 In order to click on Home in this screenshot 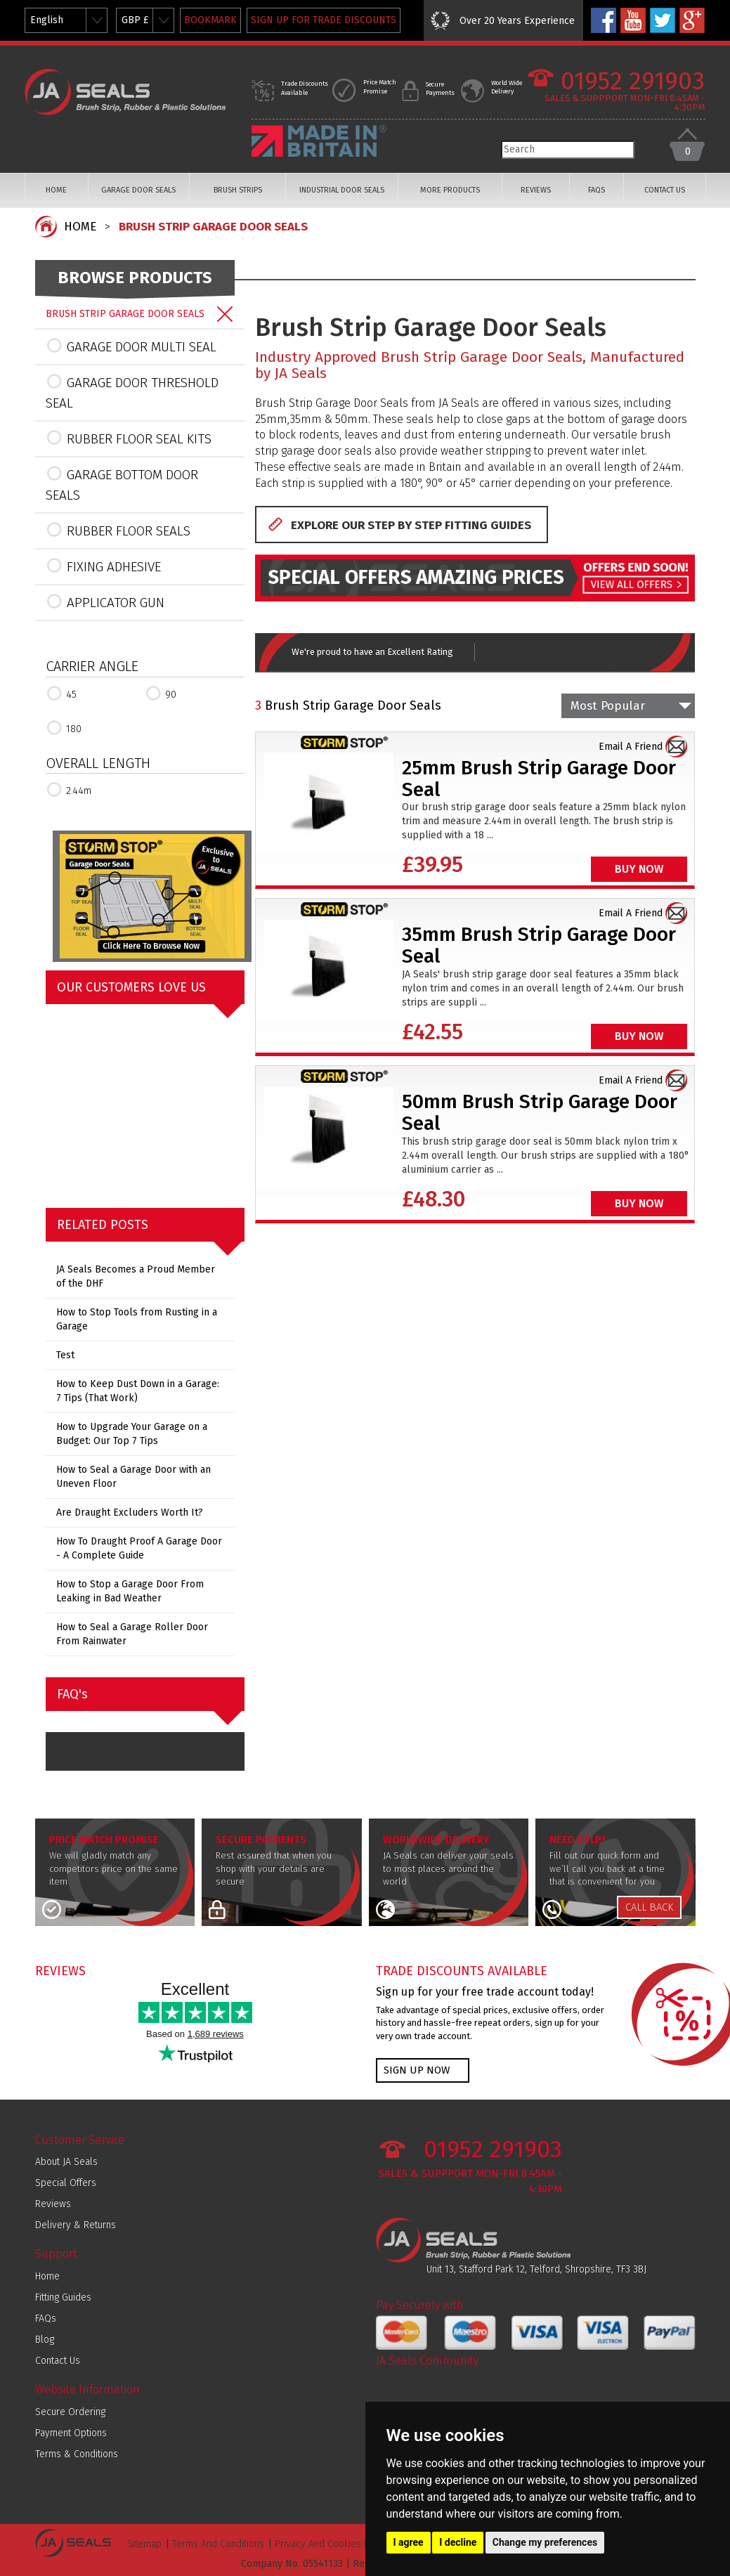, I will do `click(47, 2276)`.